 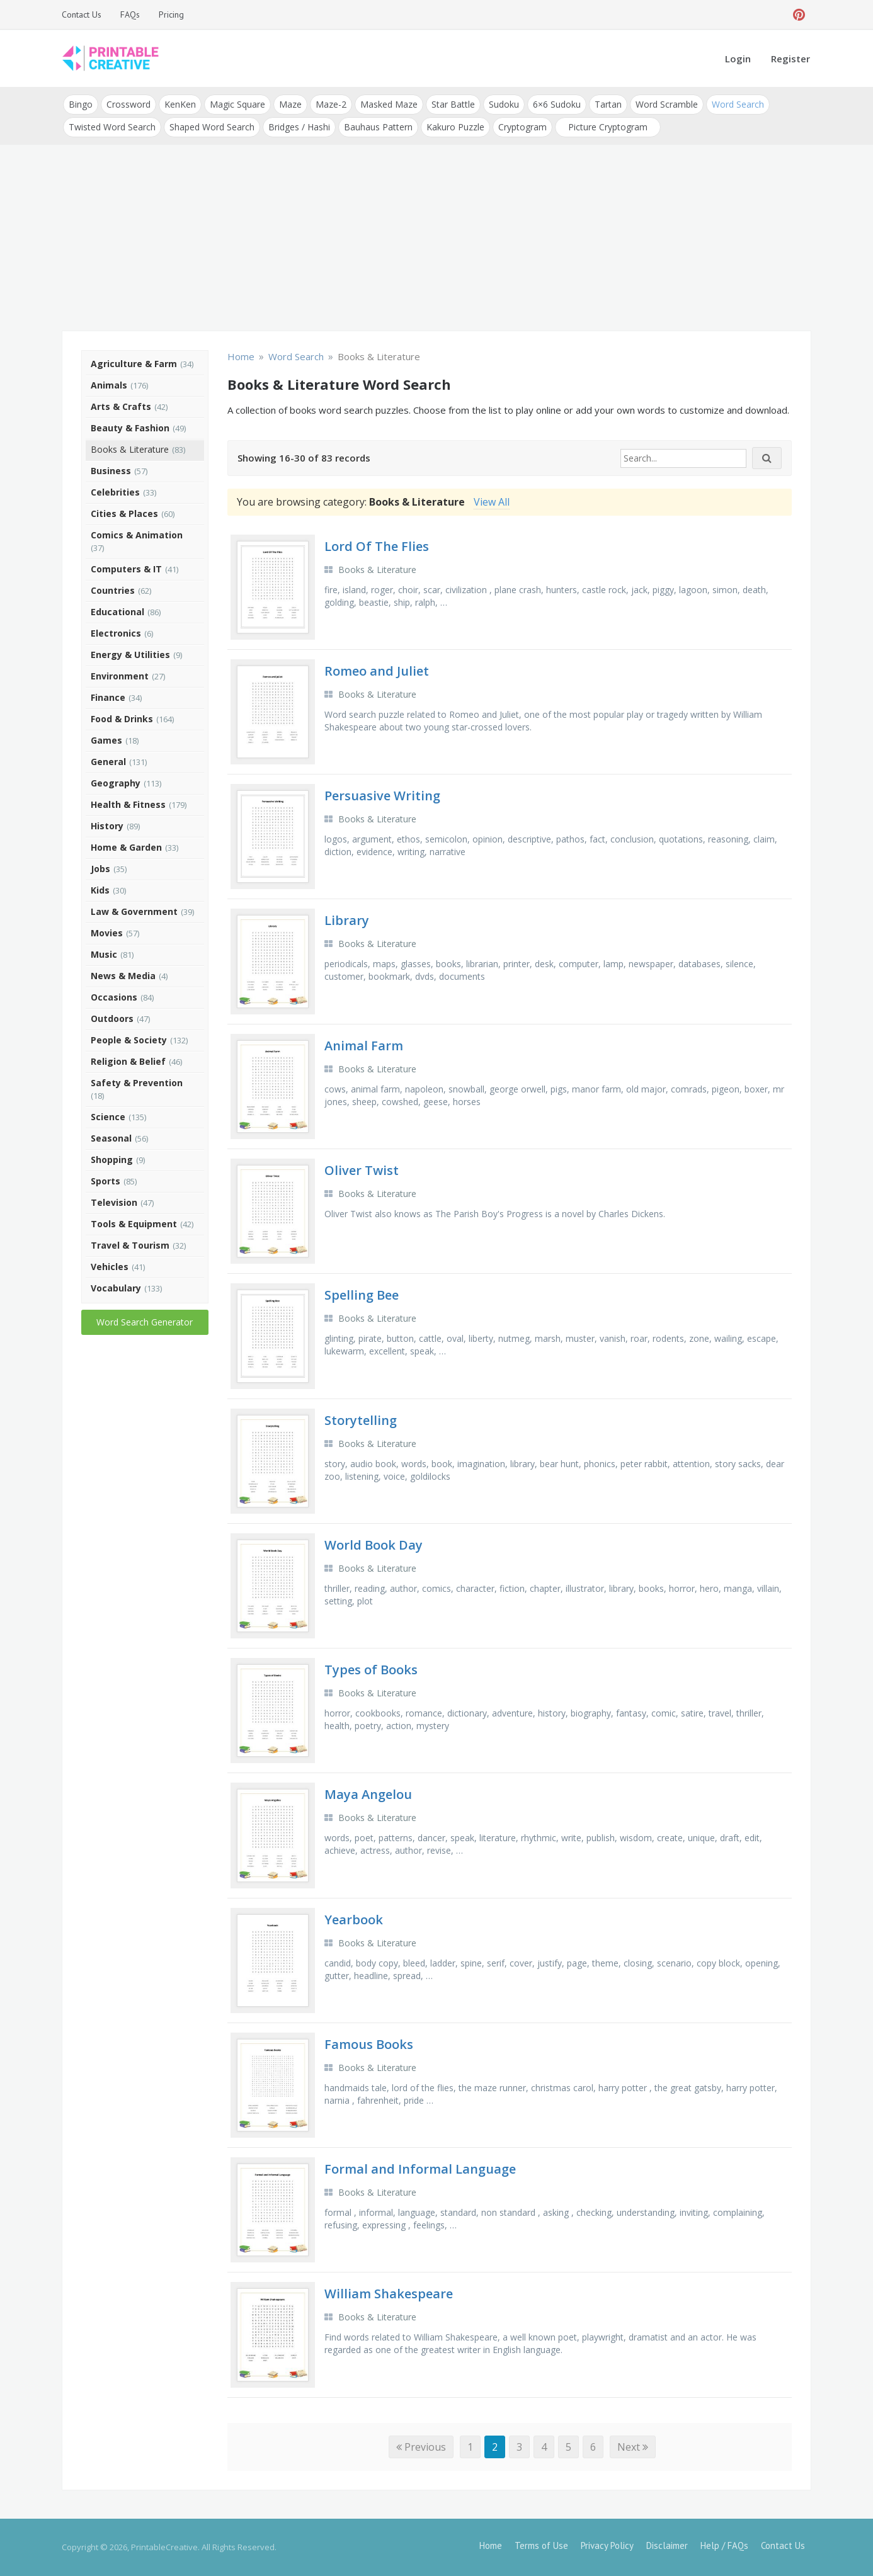 I want to click on Movies, so click(x=107, y=933).